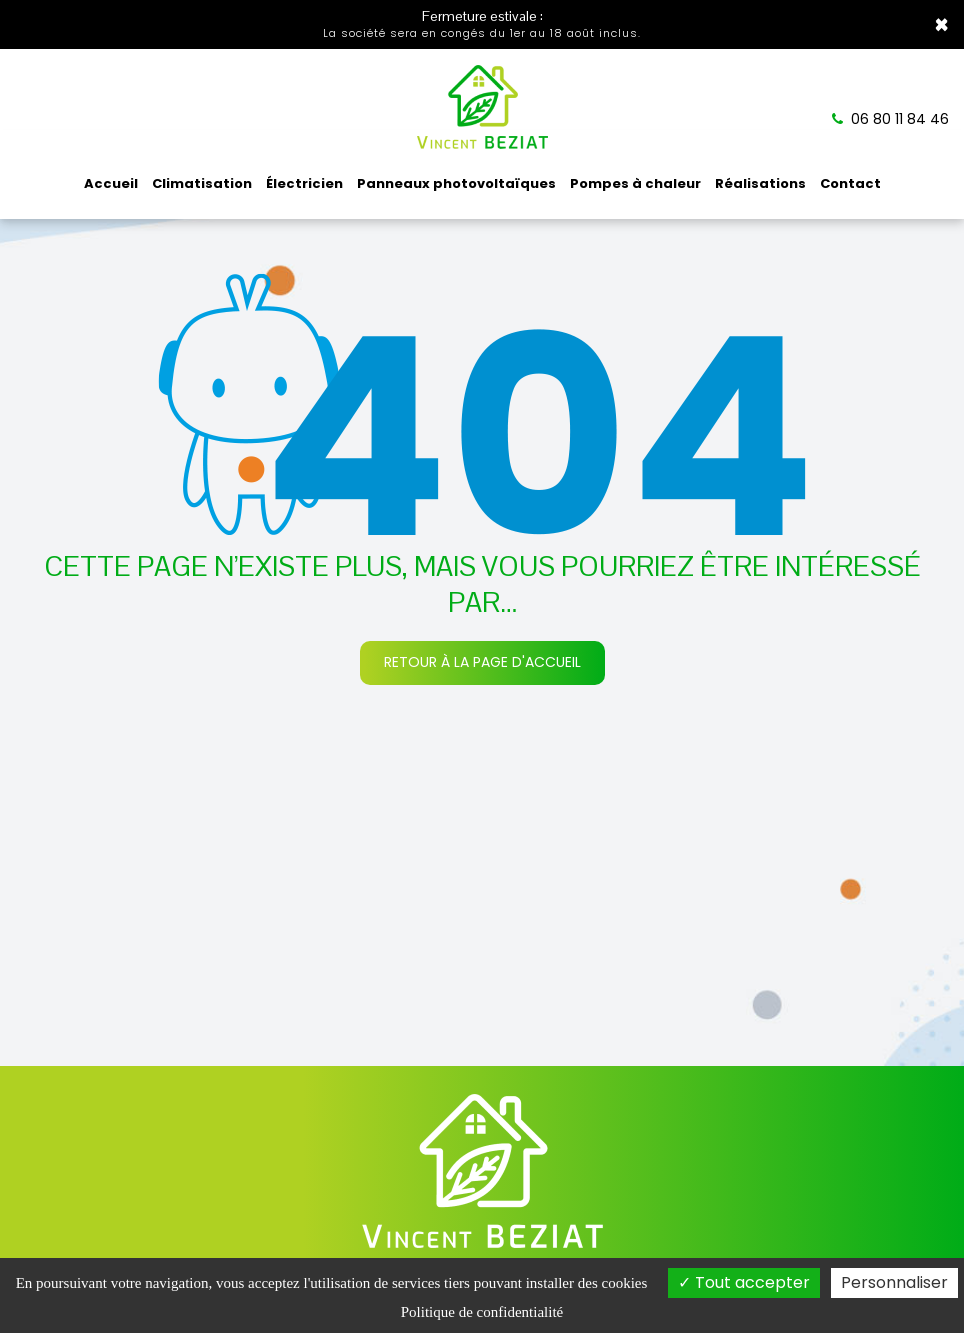 This screenshot has height=1333, width=964. I want to click on Électricien, so click(304, 183).